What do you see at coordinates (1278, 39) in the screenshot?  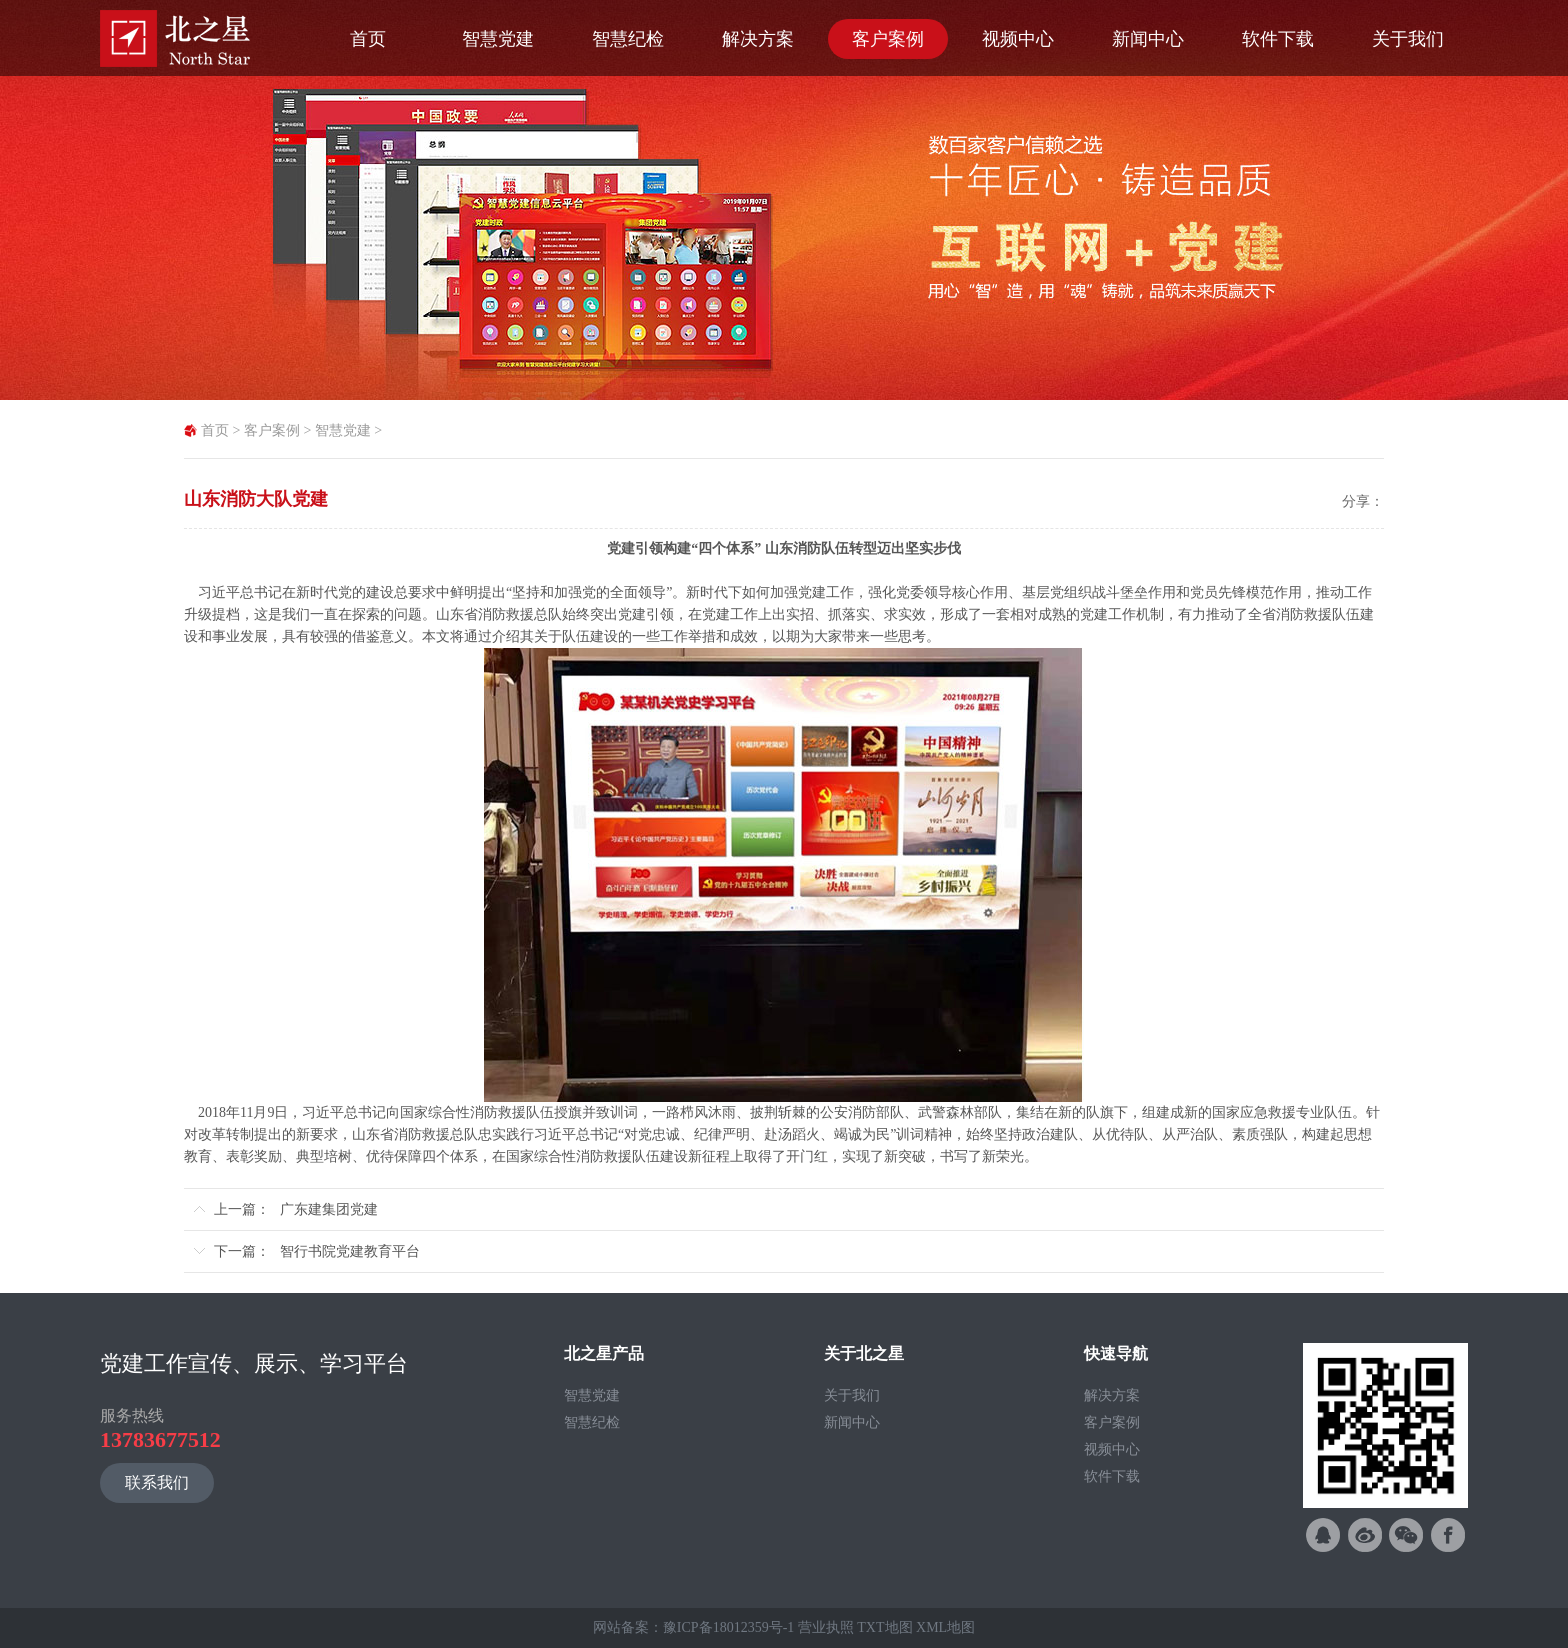 I see `软件下载` at bounding box center [1278, 39].